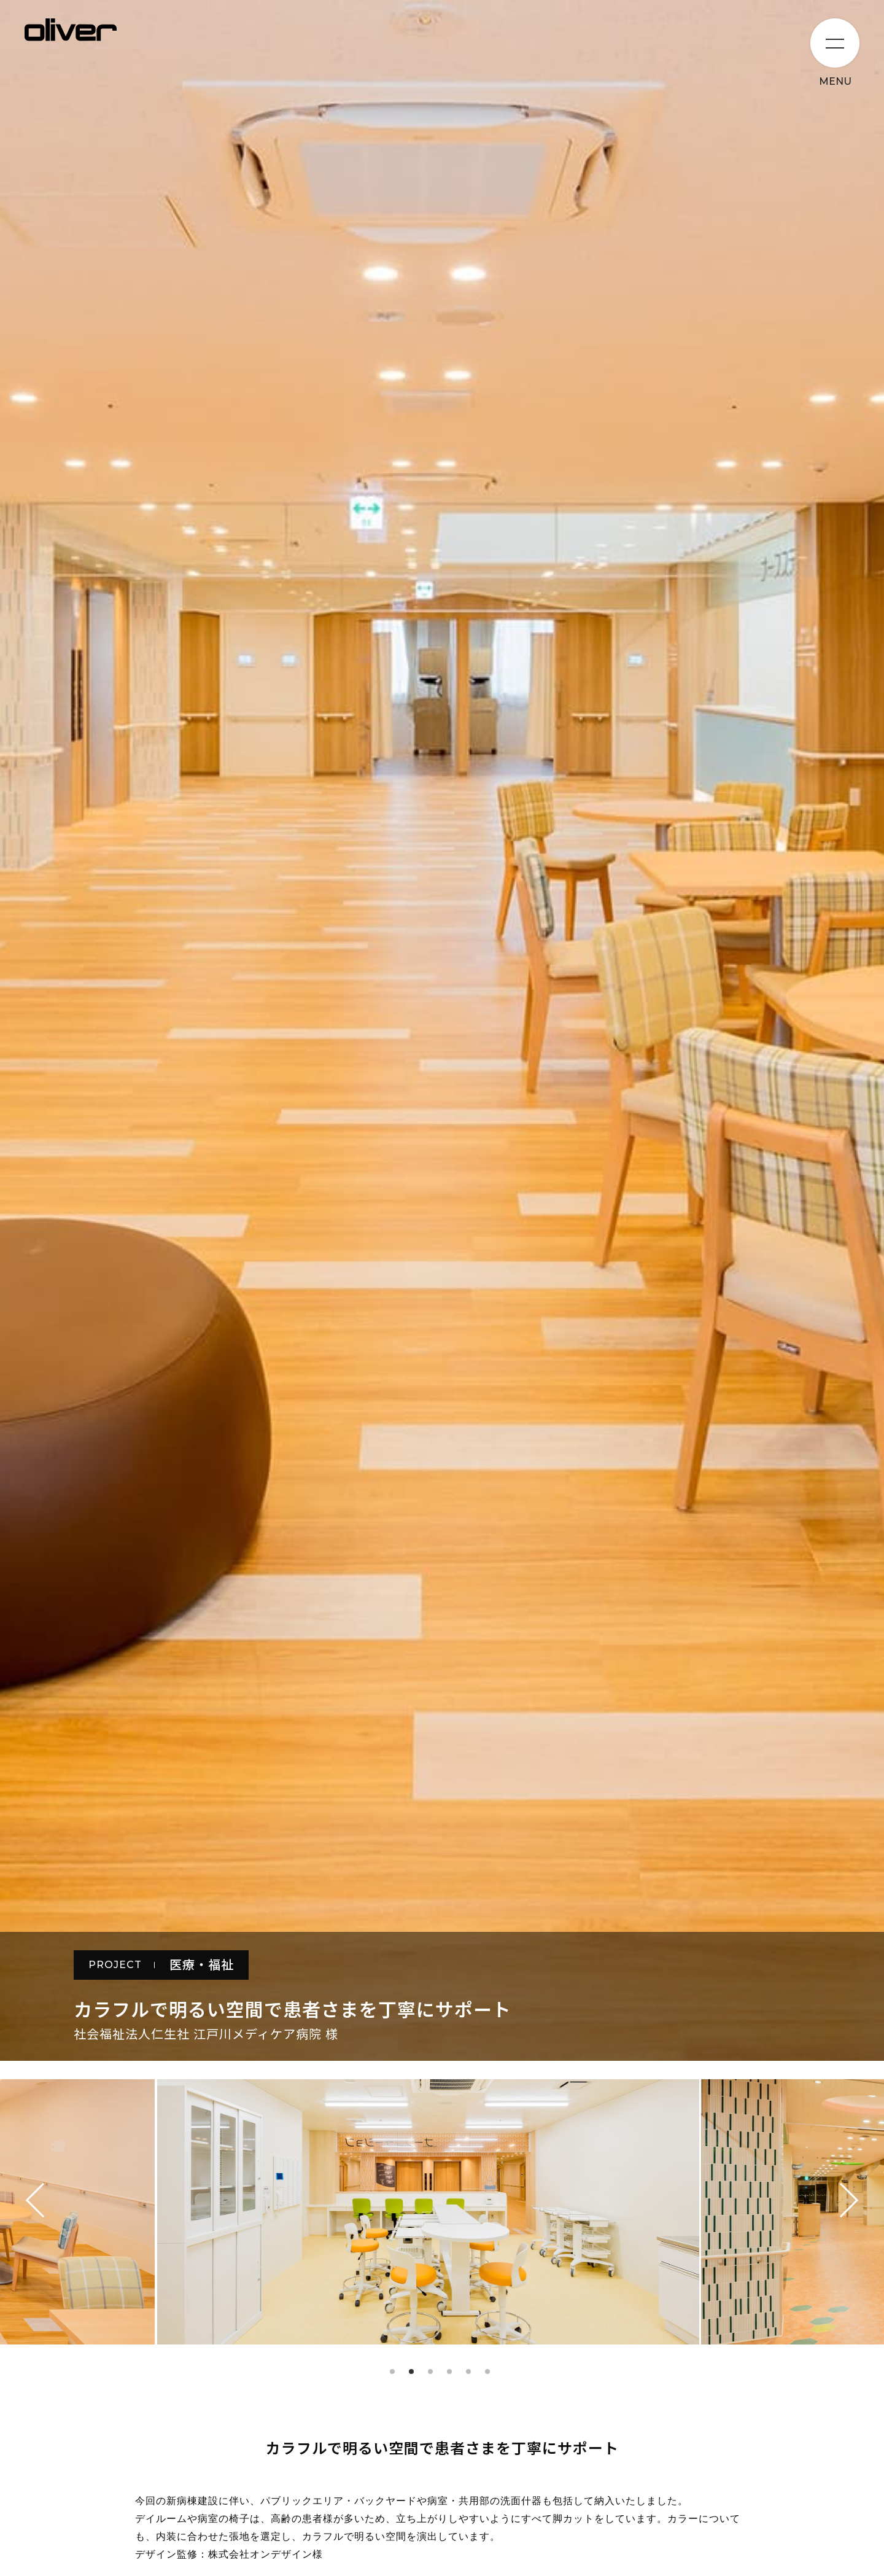 The height and width of the screenshot is (2576, 884). Describe the element at coordinates (449, 2371) in the screenshot. I see `4 [tab]` at that location.